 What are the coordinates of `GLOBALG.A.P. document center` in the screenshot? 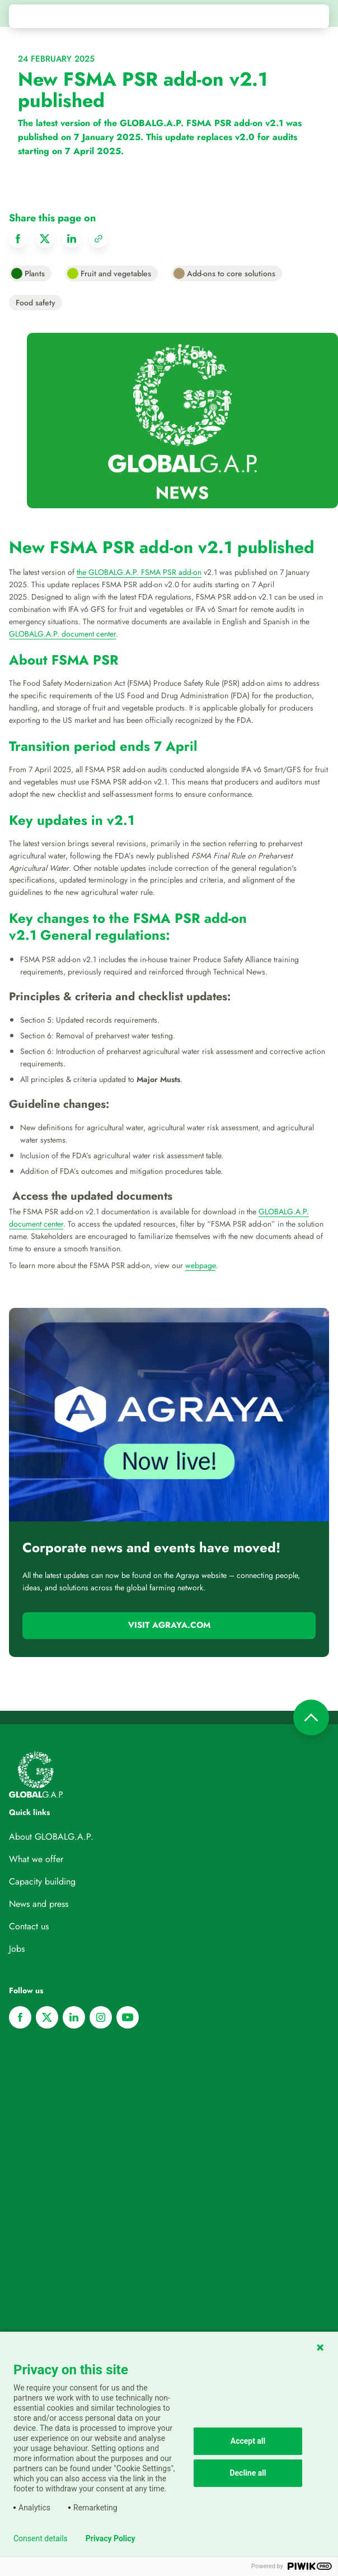 It's located at (62, 633).